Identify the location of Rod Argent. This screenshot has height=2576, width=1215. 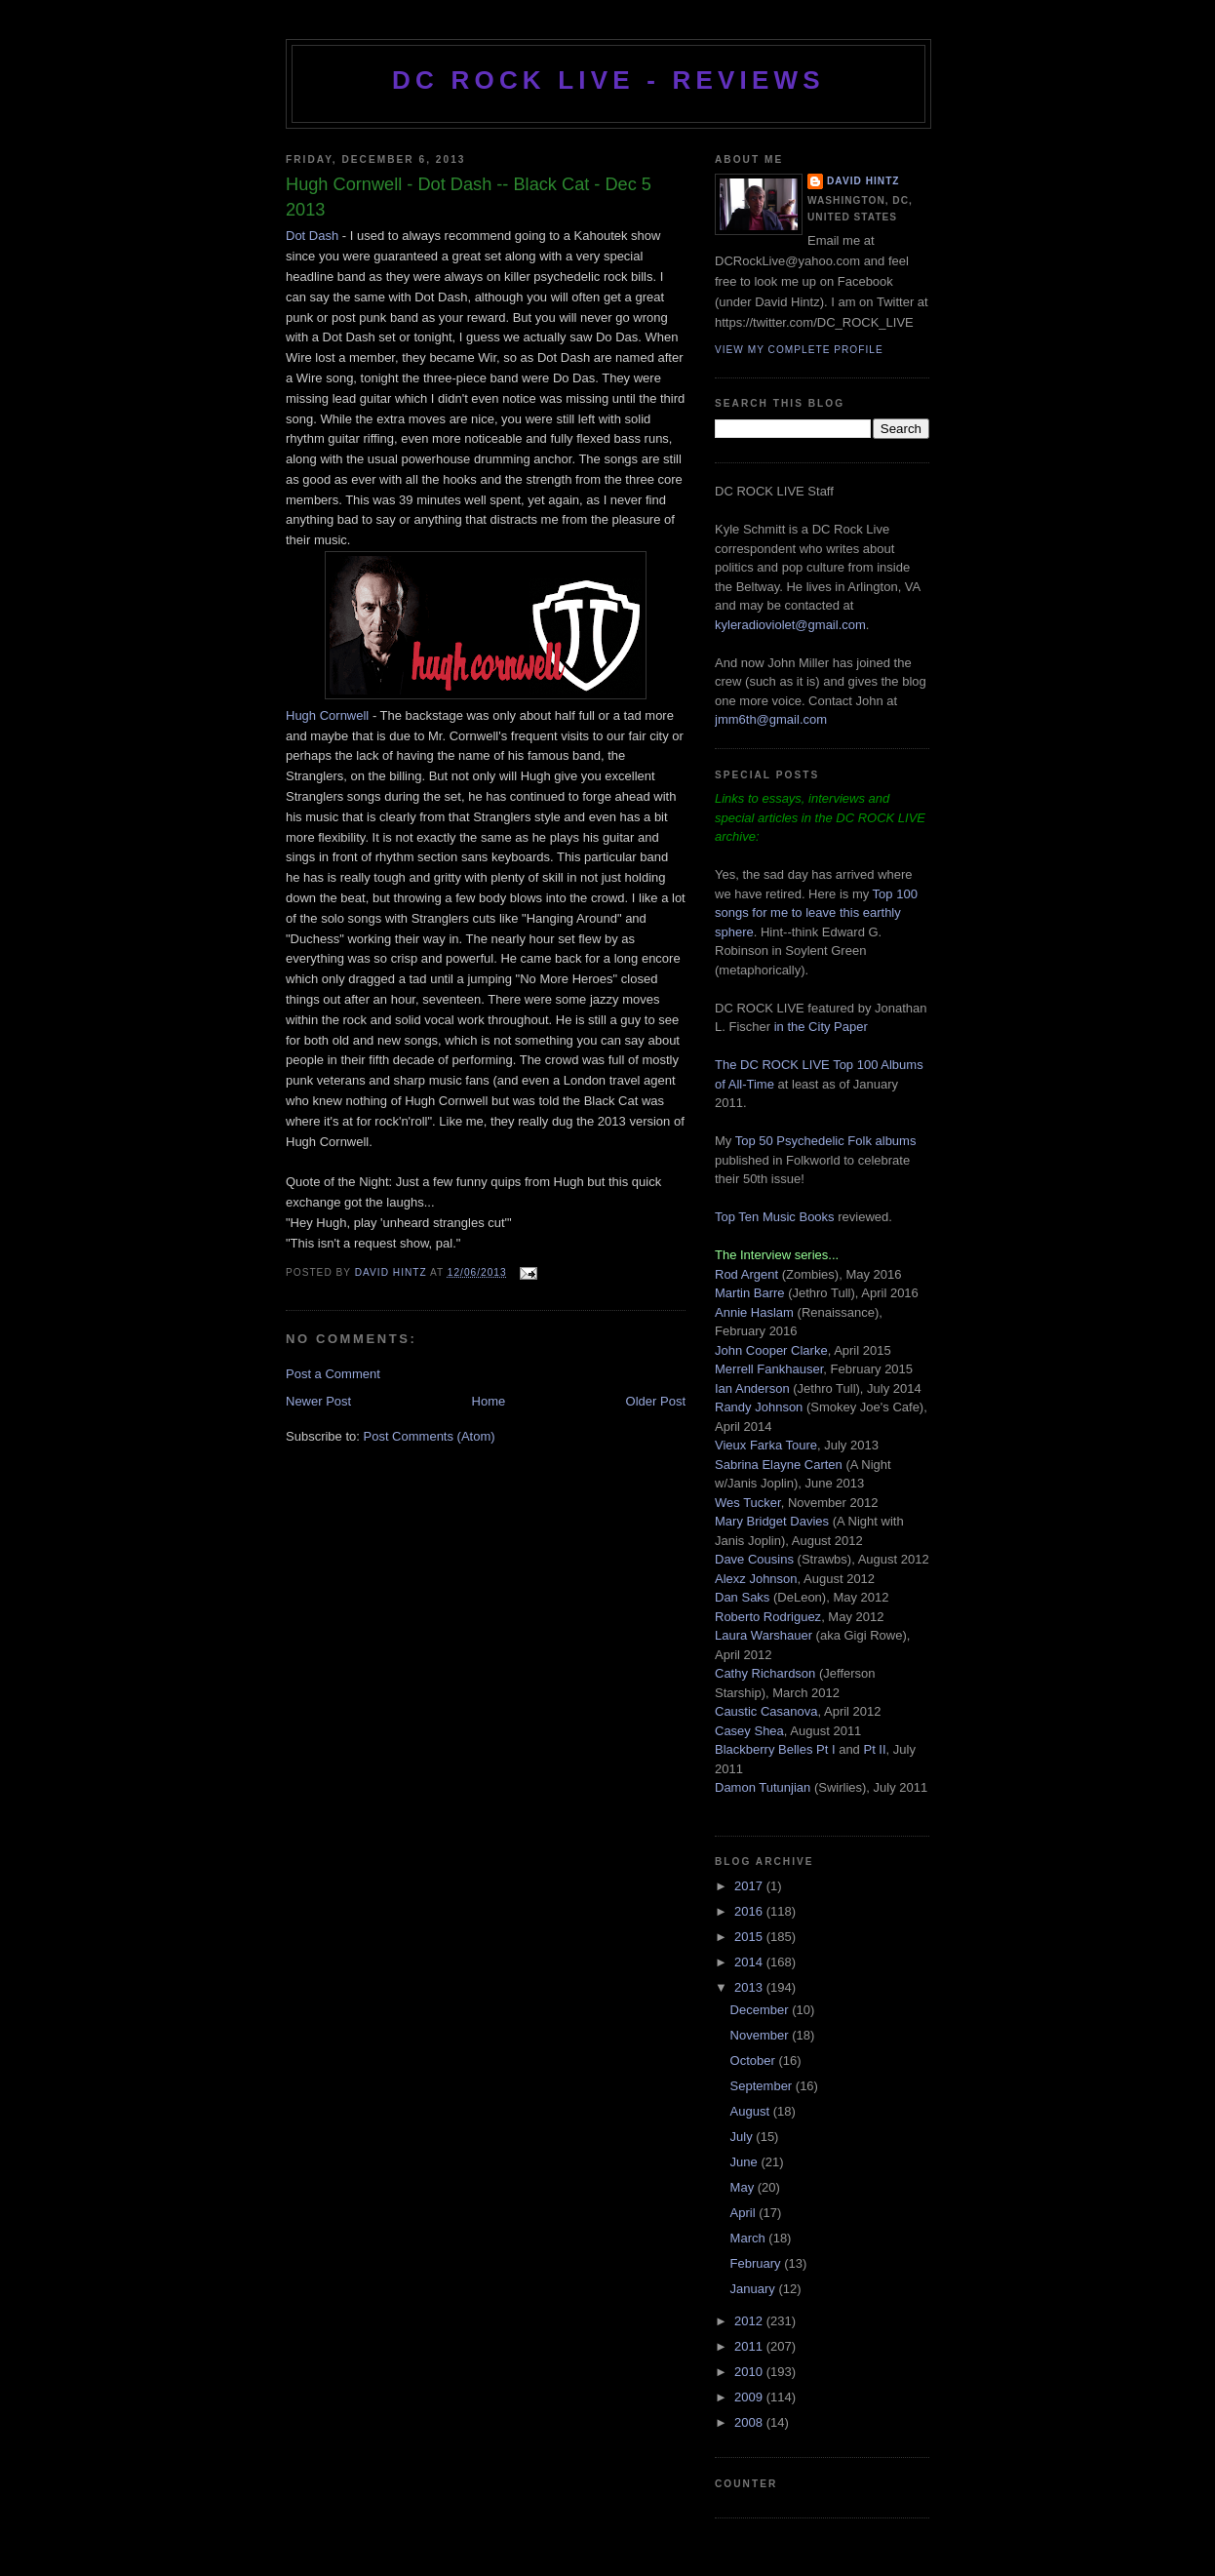
(746, 1274).